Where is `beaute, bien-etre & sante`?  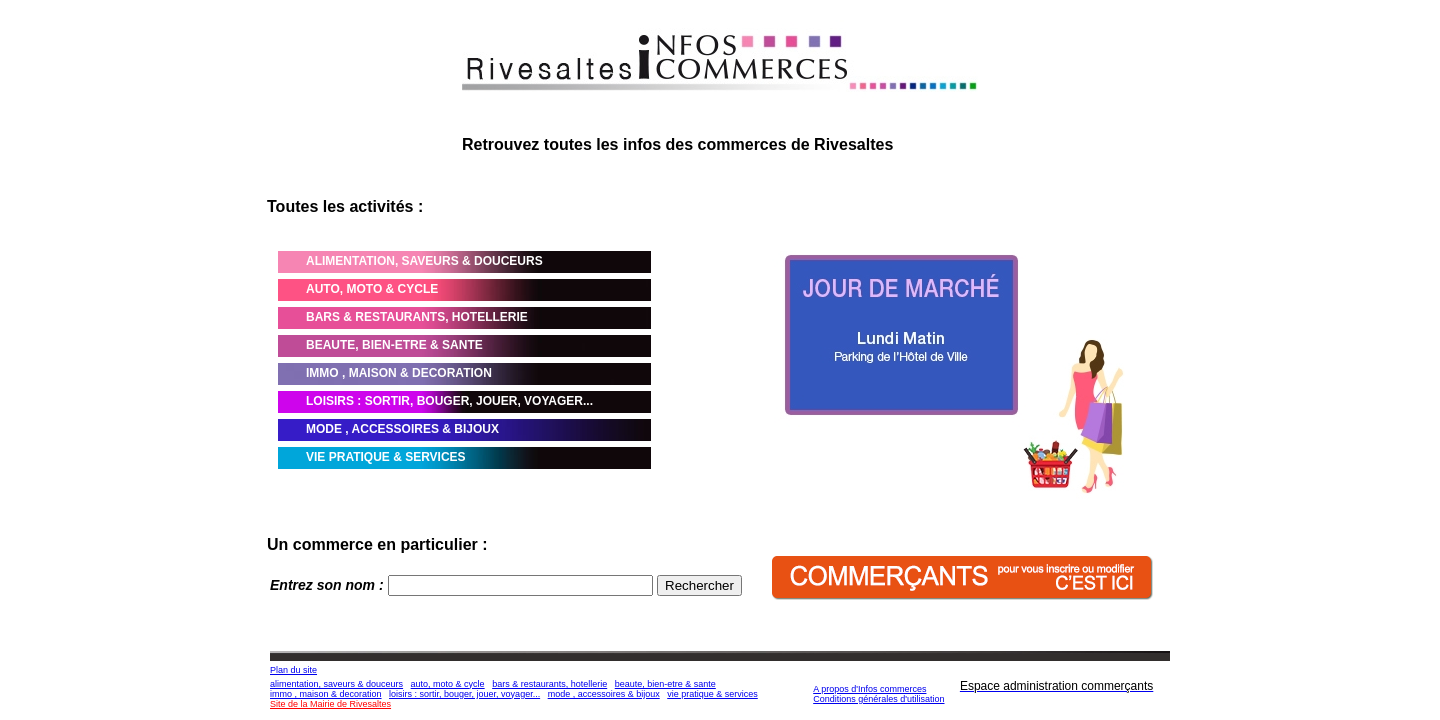 beaute, bien-etre & sante is located at coordinates (665, 684).